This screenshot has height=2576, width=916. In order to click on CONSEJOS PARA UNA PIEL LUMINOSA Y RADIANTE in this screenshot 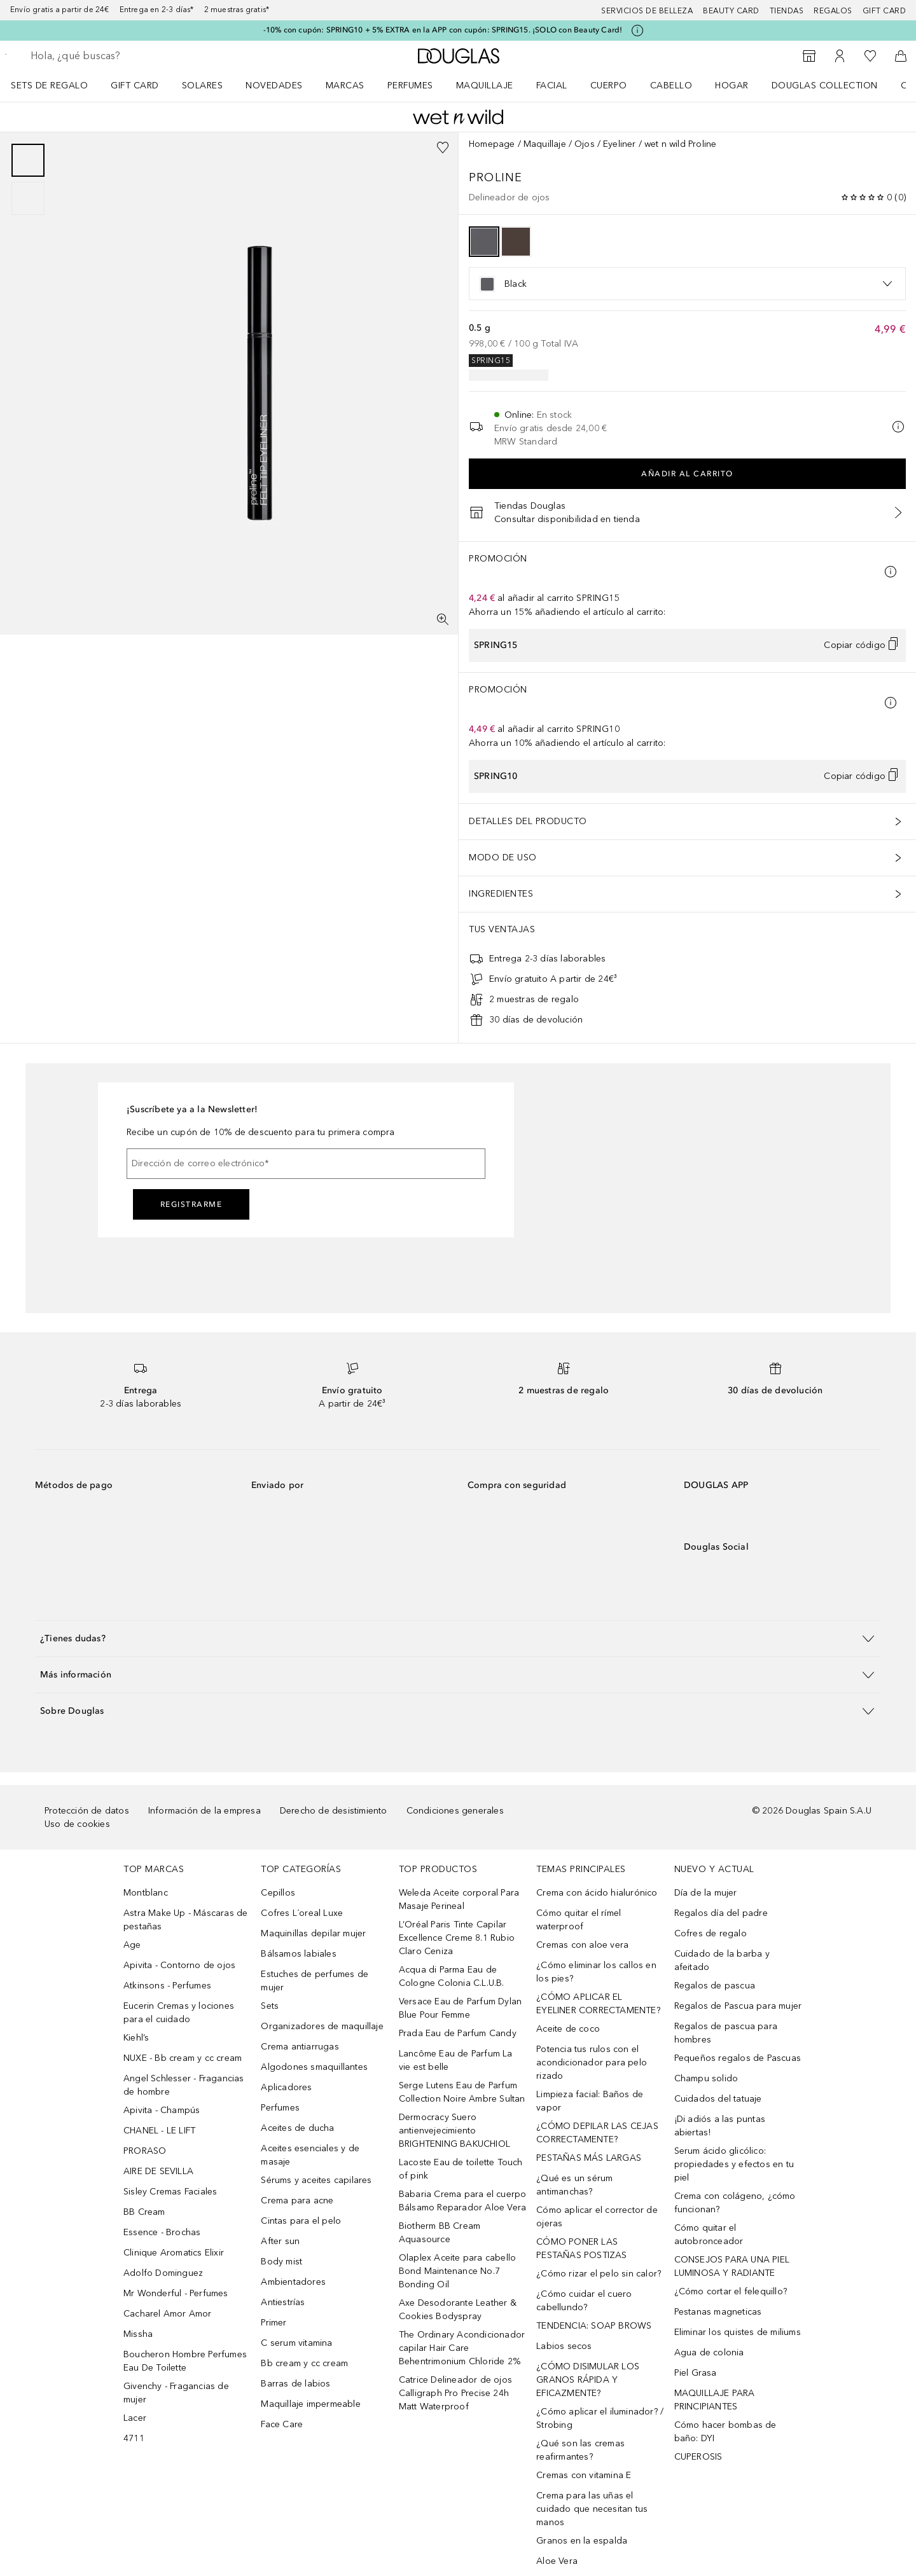, I will do `click(731, 2266)`.